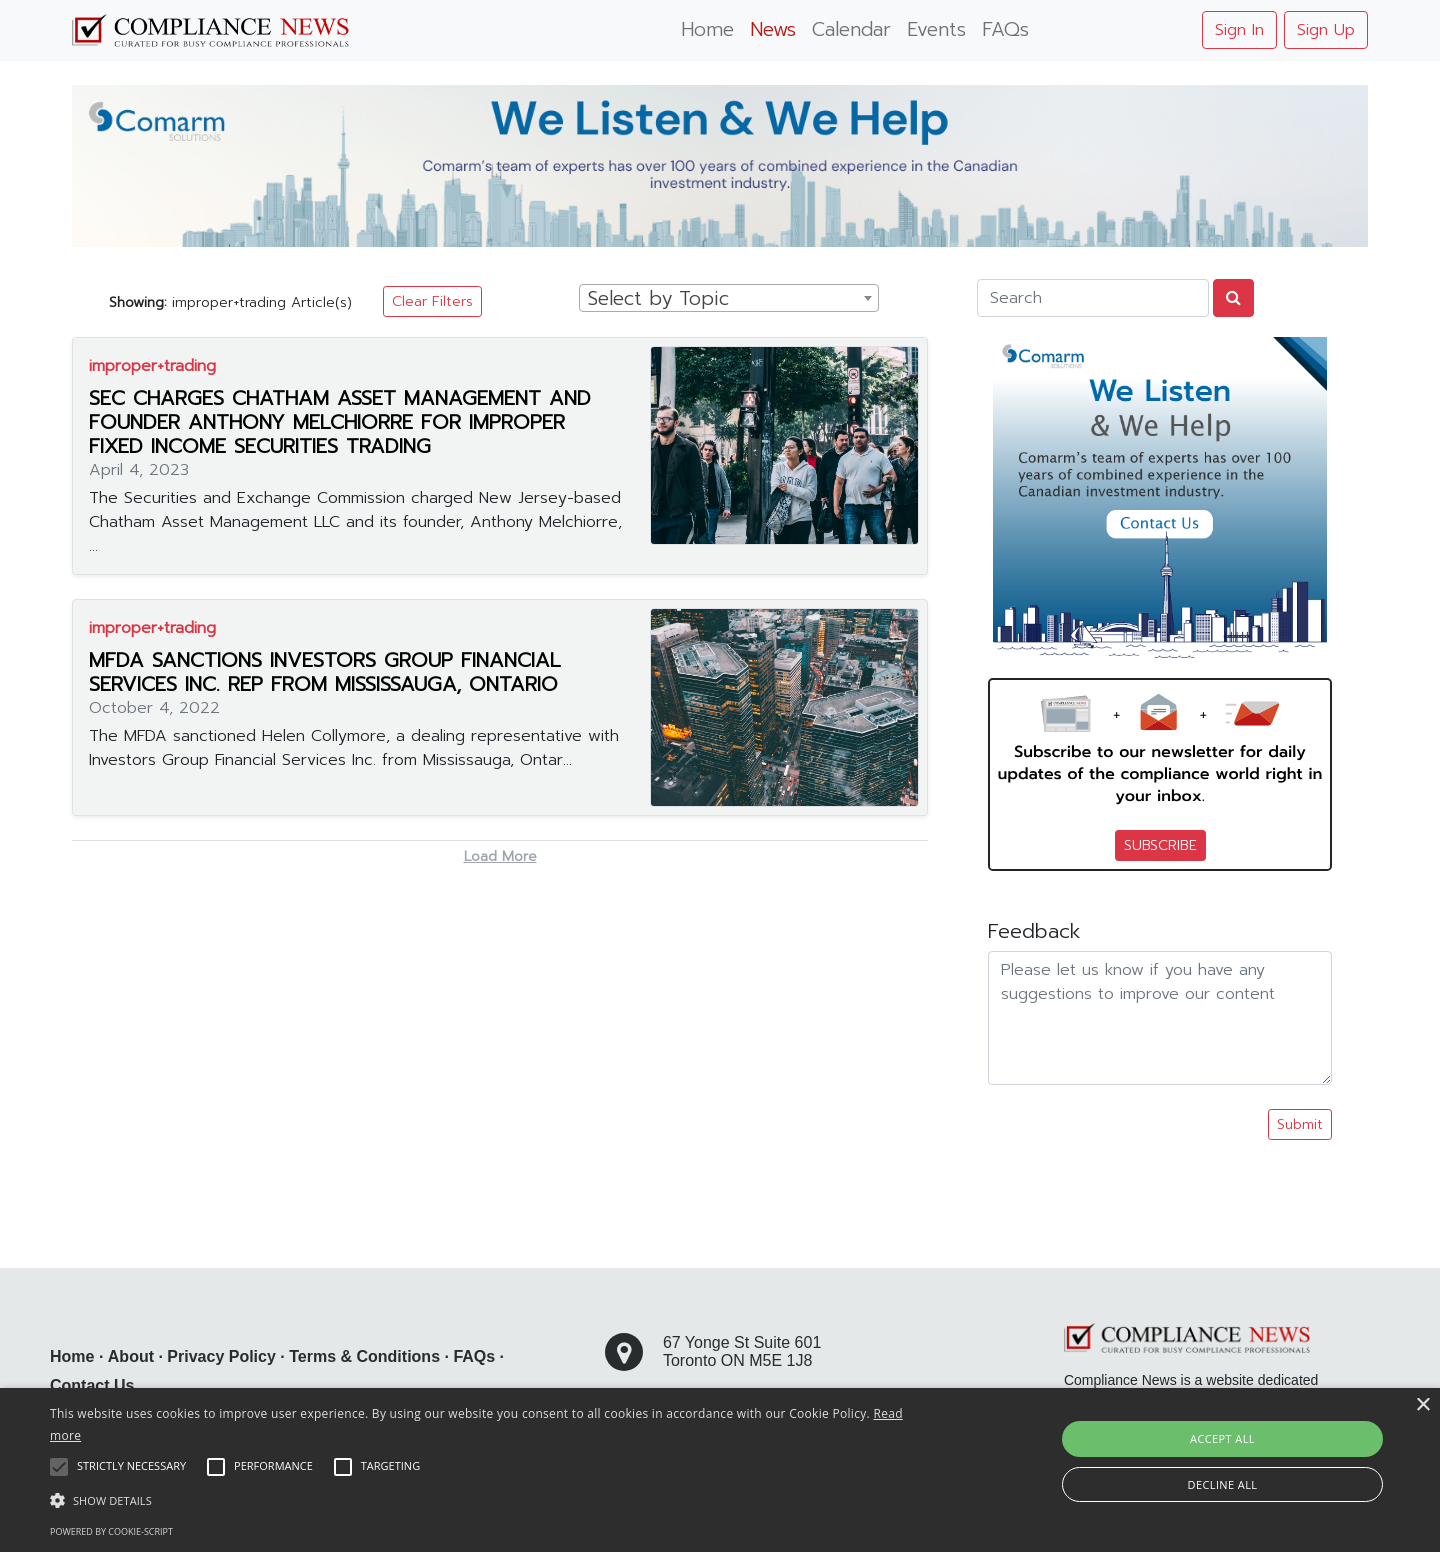 The width and height of the screenshot is (1440, 1552). I want to click on Select by Topic [textbox], so click(658, 299).